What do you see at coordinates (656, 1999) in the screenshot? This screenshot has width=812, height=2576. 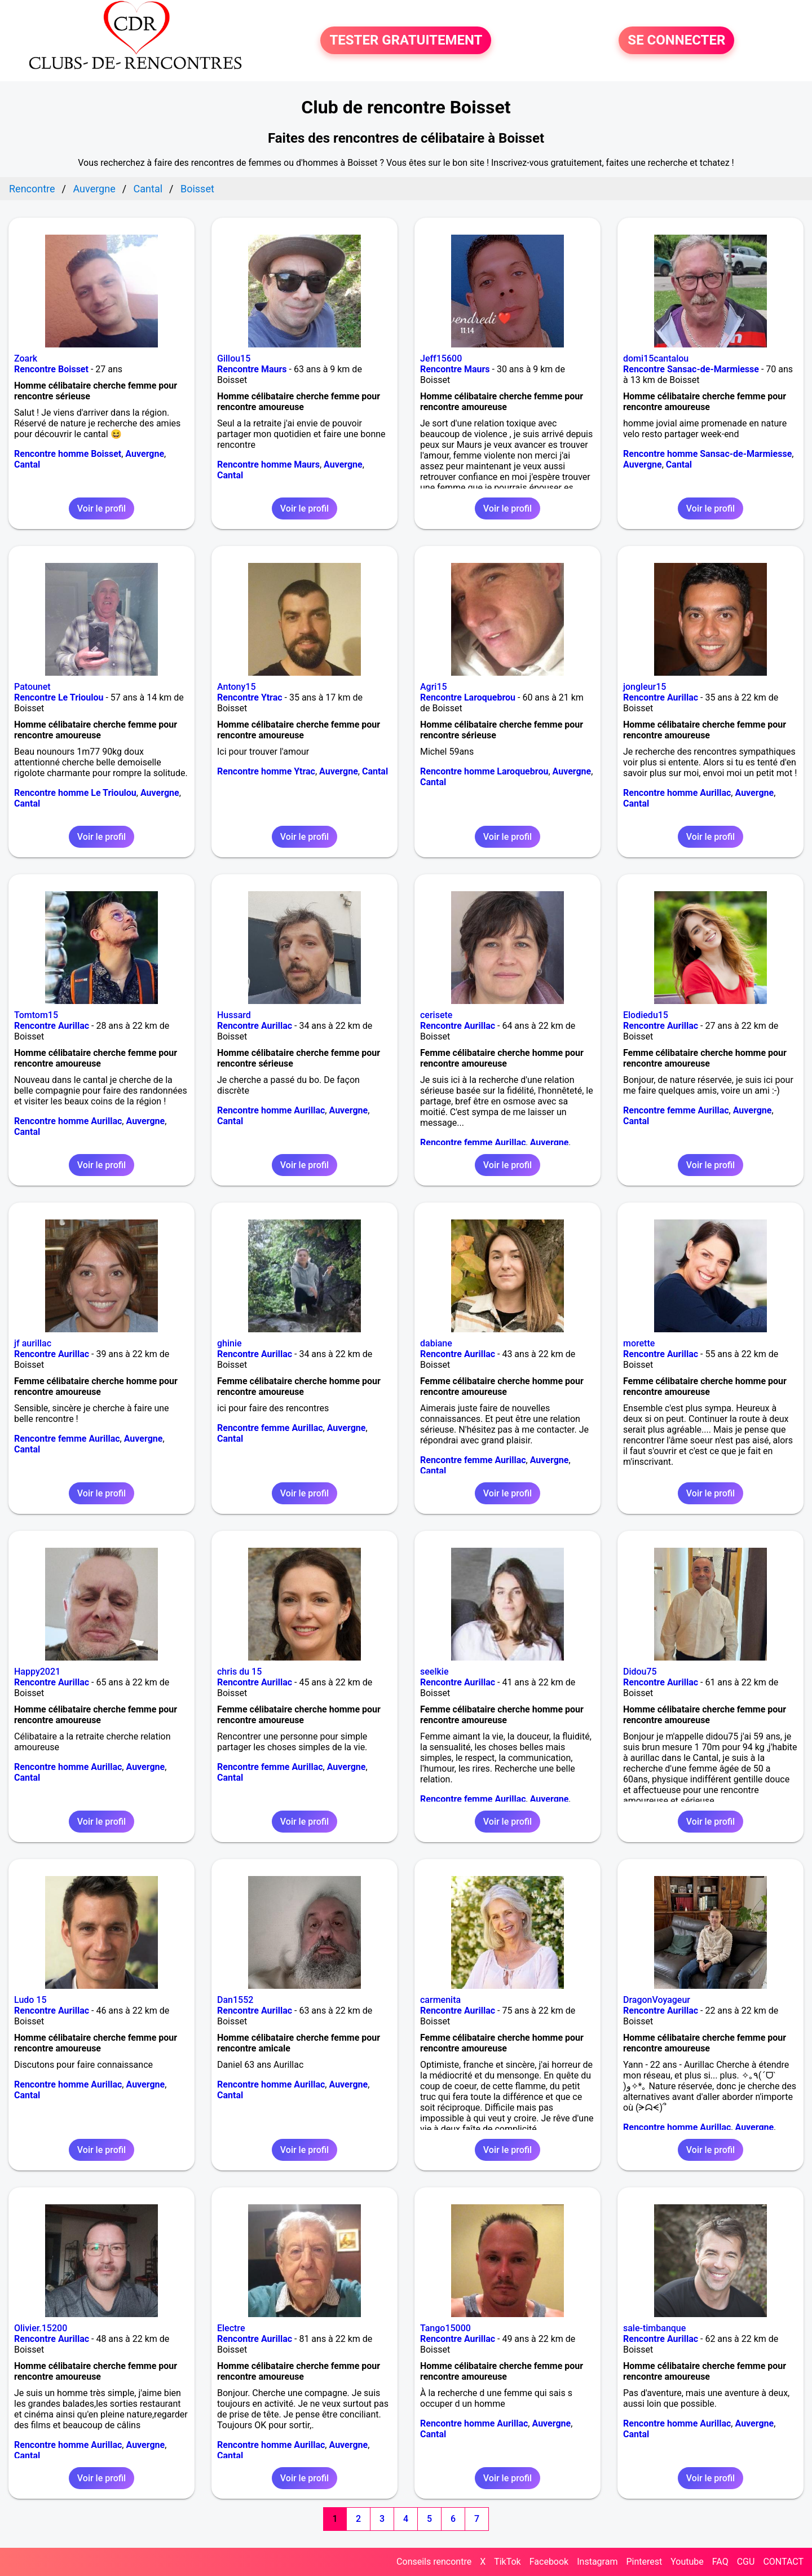 I see `DragonVoyageur` at bounding box center [656, 1999].